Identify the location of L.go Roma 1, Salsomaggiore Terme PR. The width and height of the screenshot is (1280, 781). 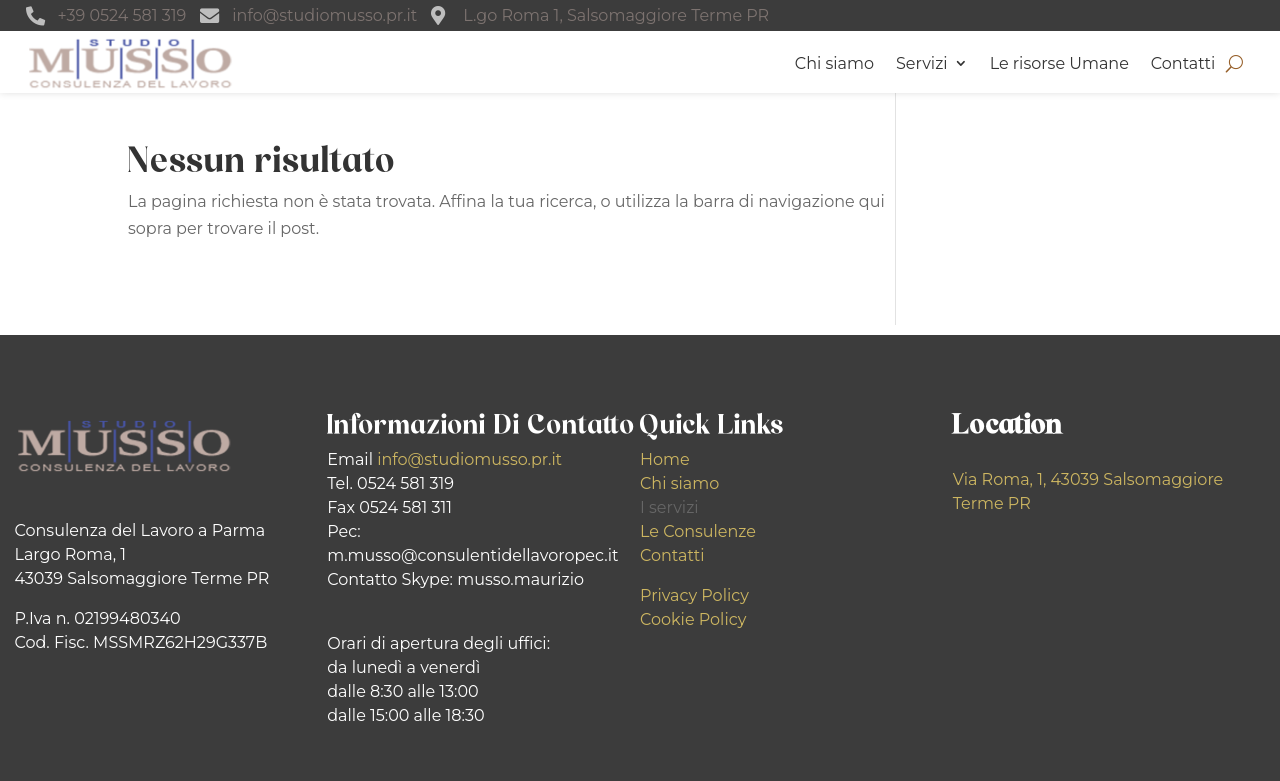
(616, 15).